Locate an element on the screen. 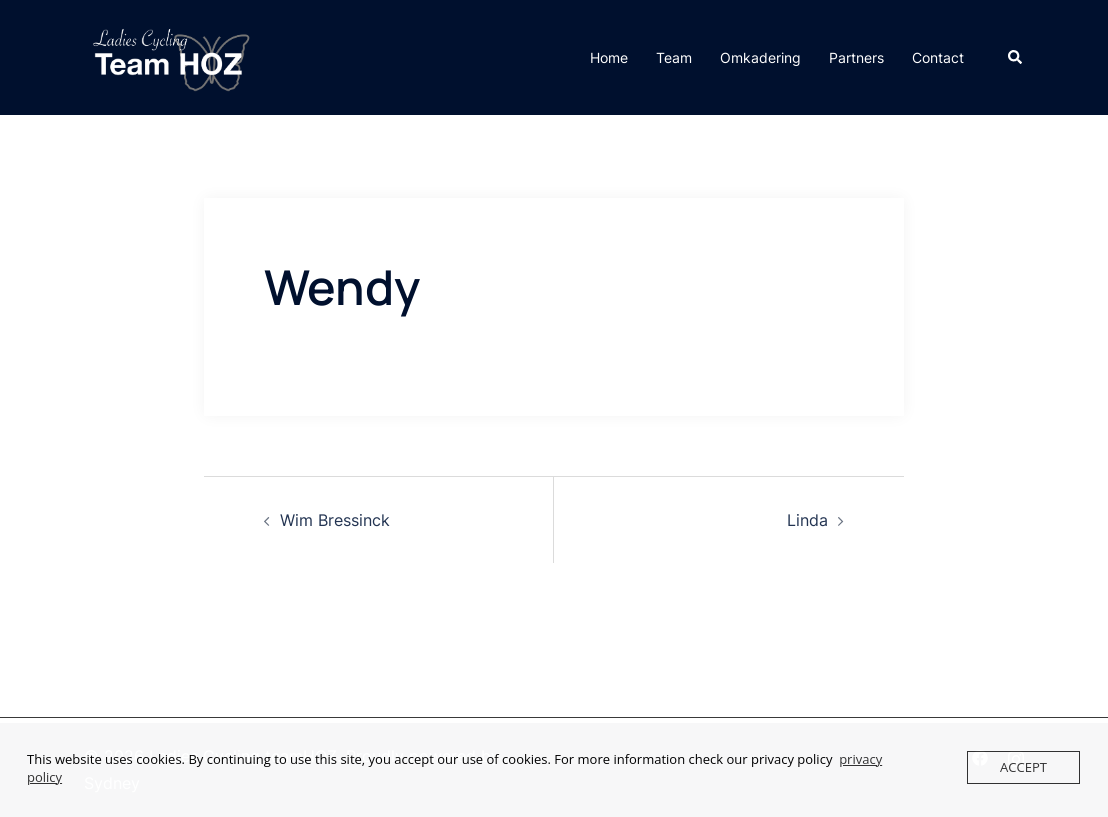 The height and width of the screenshot is (817, 1108). Linda is located at coordinates (807, 520).